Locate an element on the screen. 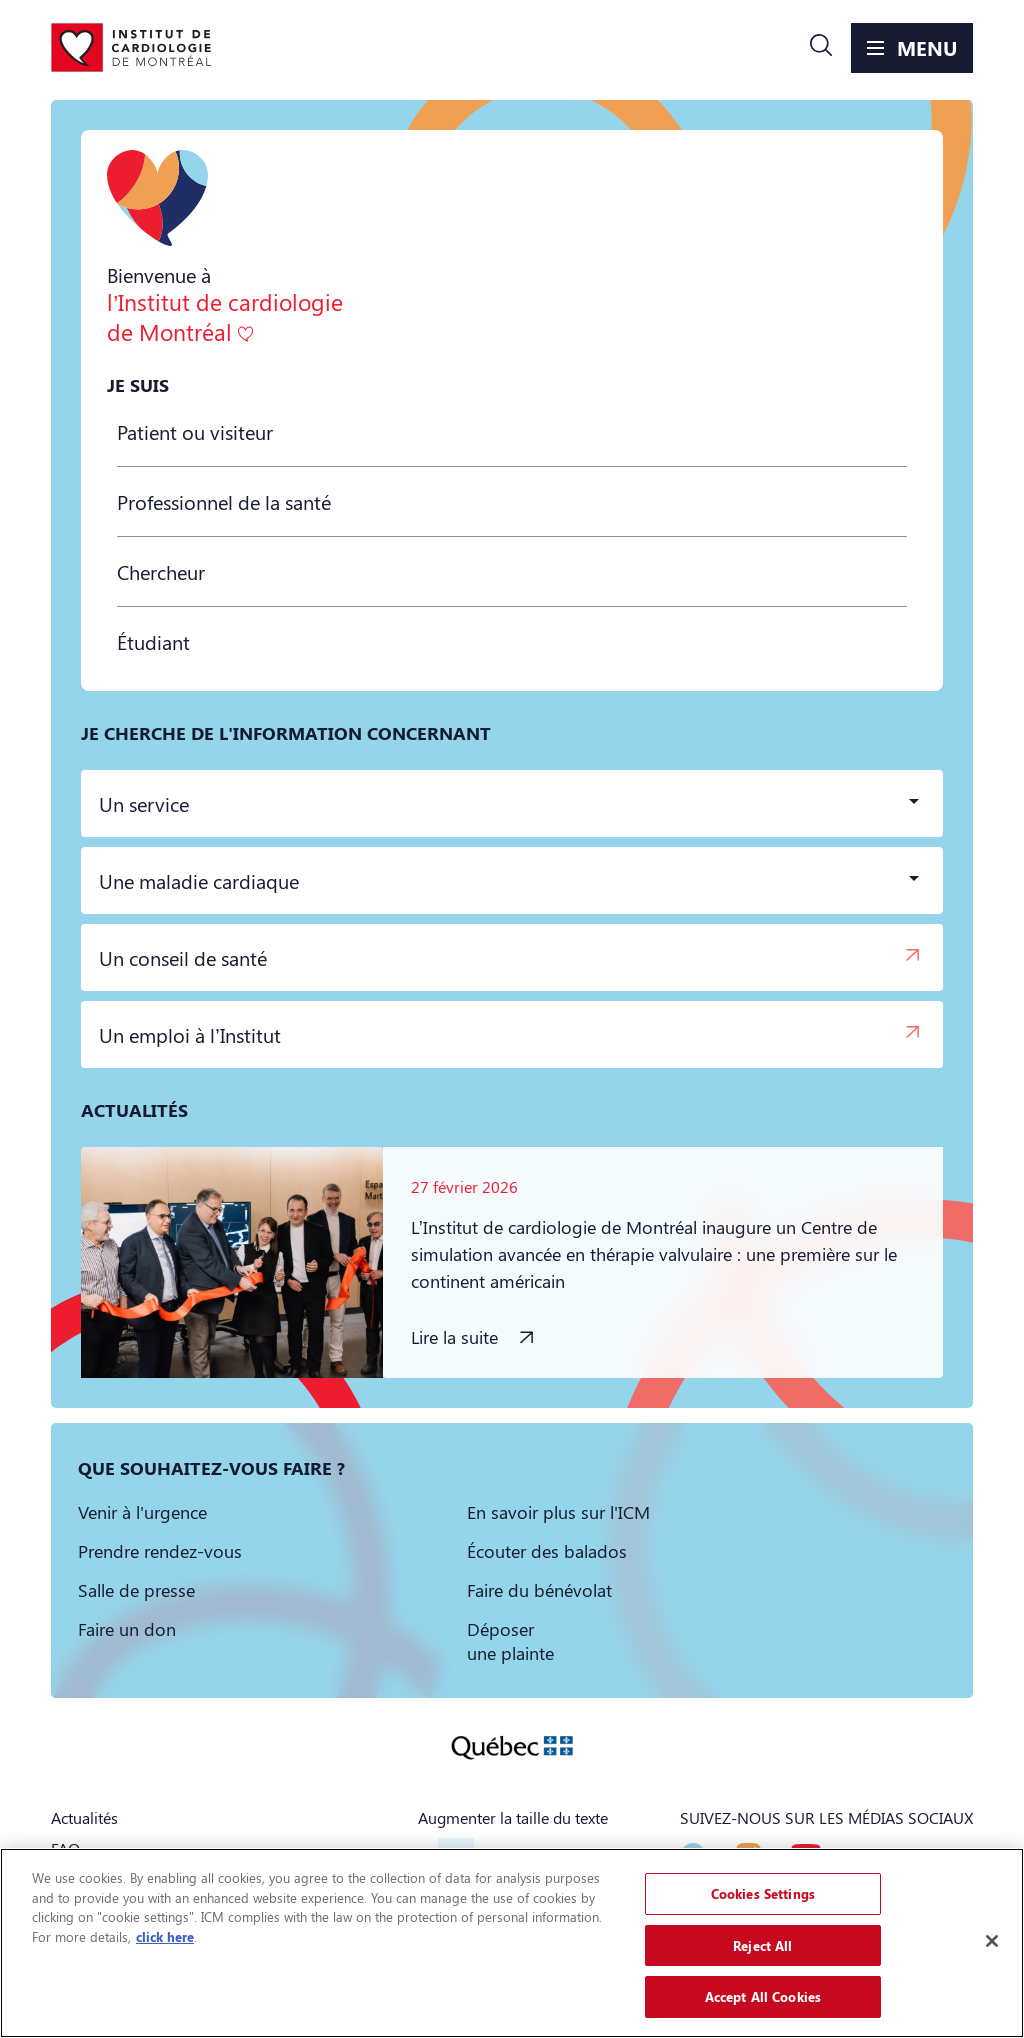  [Aller à la page d'accueil] is located at coordinates (131, 48).